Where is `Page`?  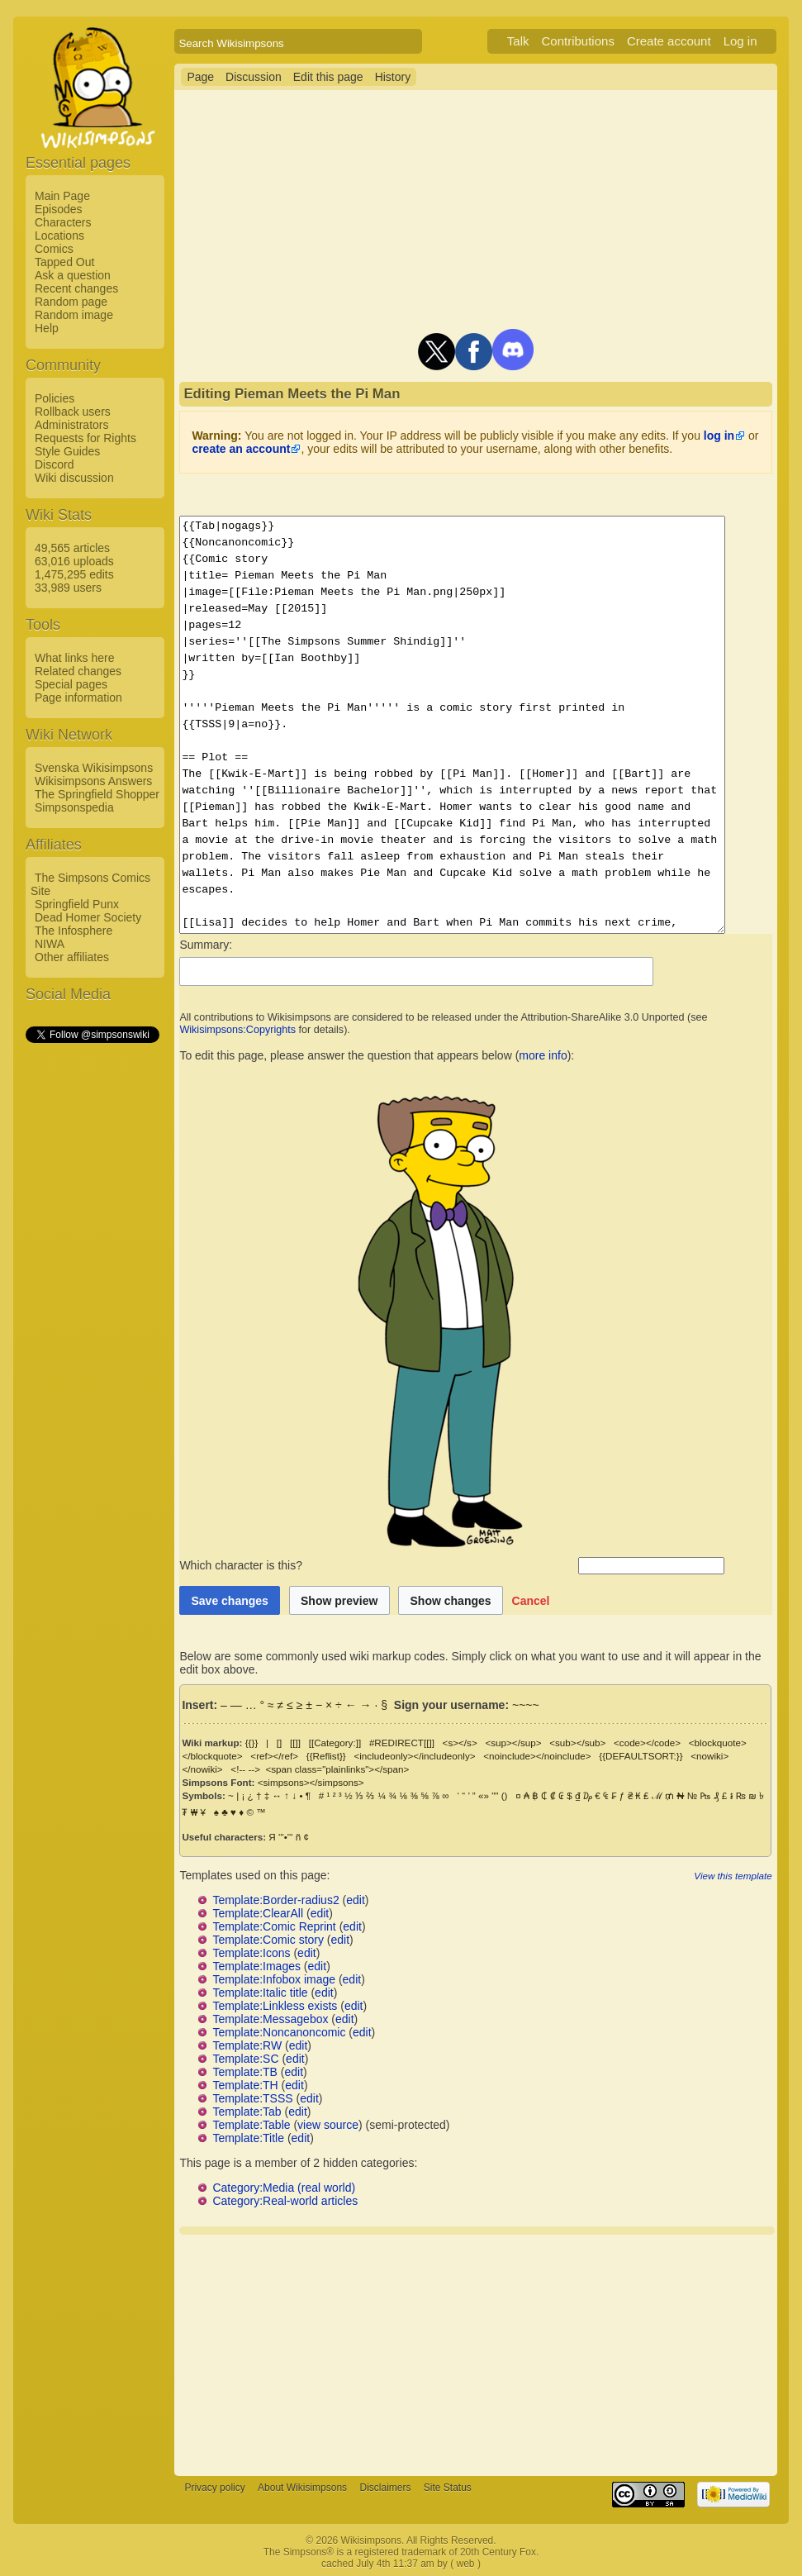 Page is located at coordinates (200, 76).